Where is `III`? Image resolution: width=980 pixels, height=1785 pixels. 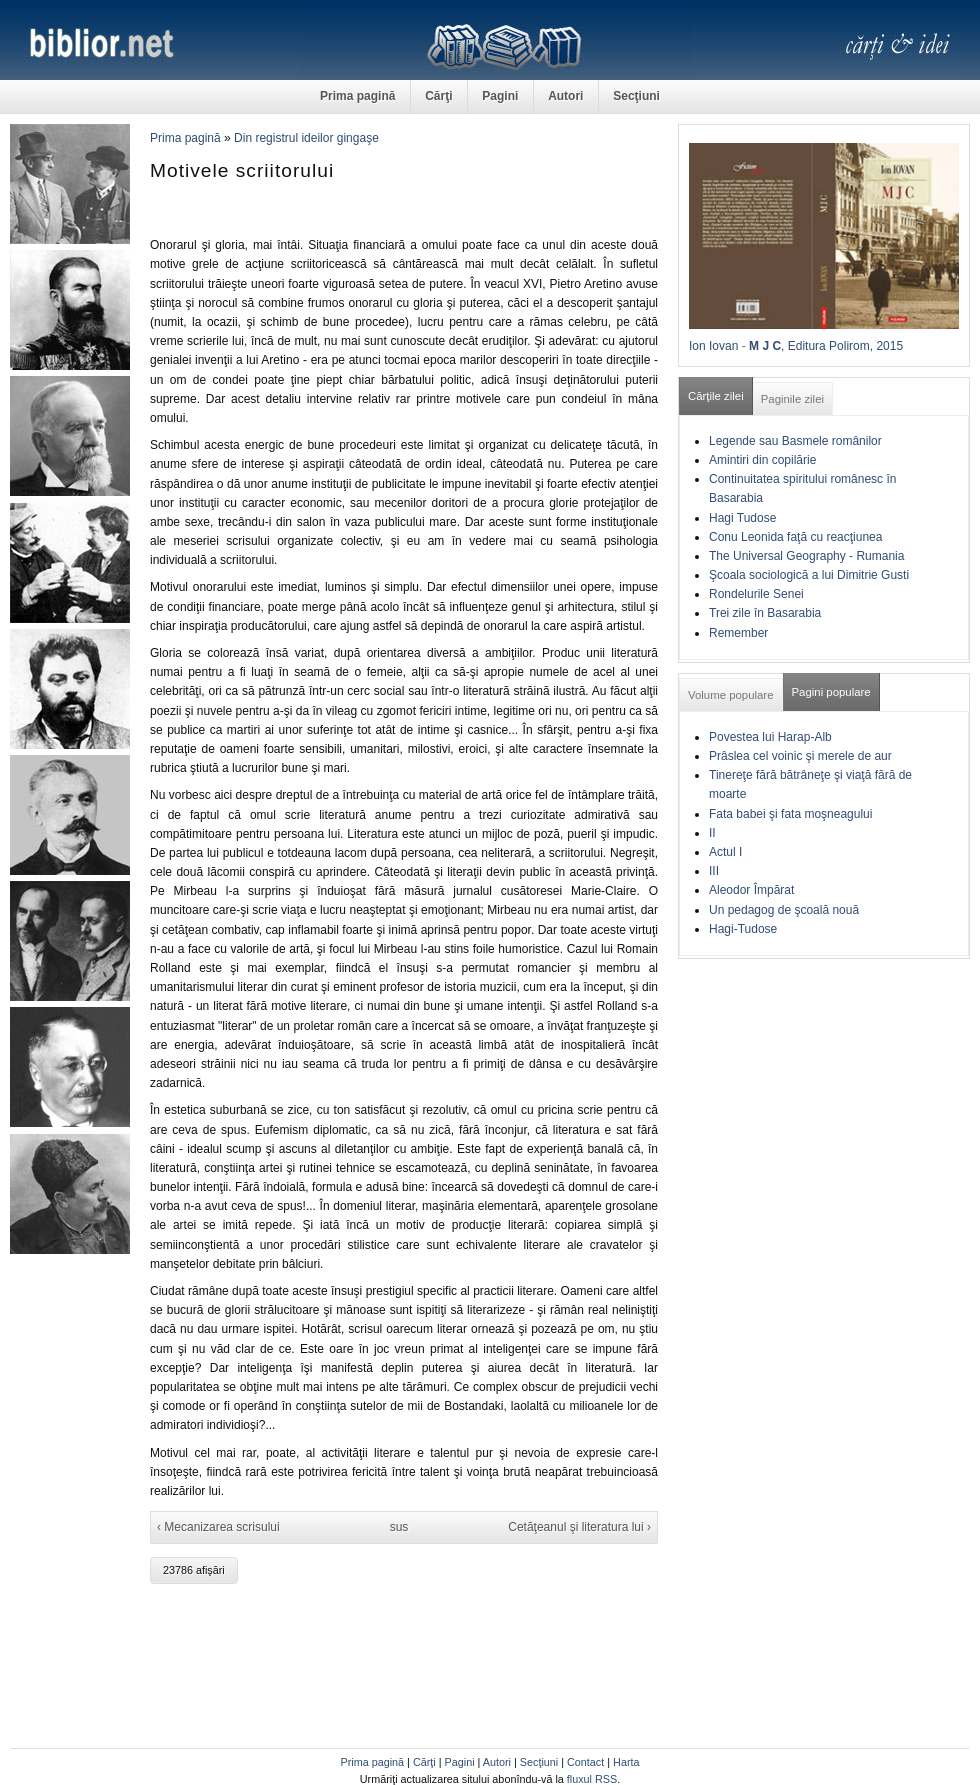 III is located at coordinates (714, 871).